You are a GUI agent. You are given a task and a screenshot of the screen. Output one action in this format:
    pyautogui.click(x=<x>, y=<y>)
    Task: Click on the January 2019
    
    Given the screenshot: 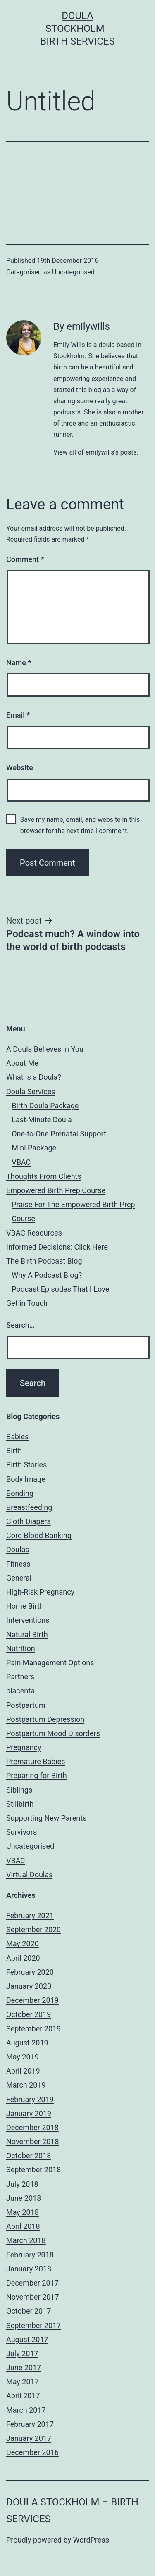 What is the action you would take?
    pyautogui.click(x=28, y=2113)
    